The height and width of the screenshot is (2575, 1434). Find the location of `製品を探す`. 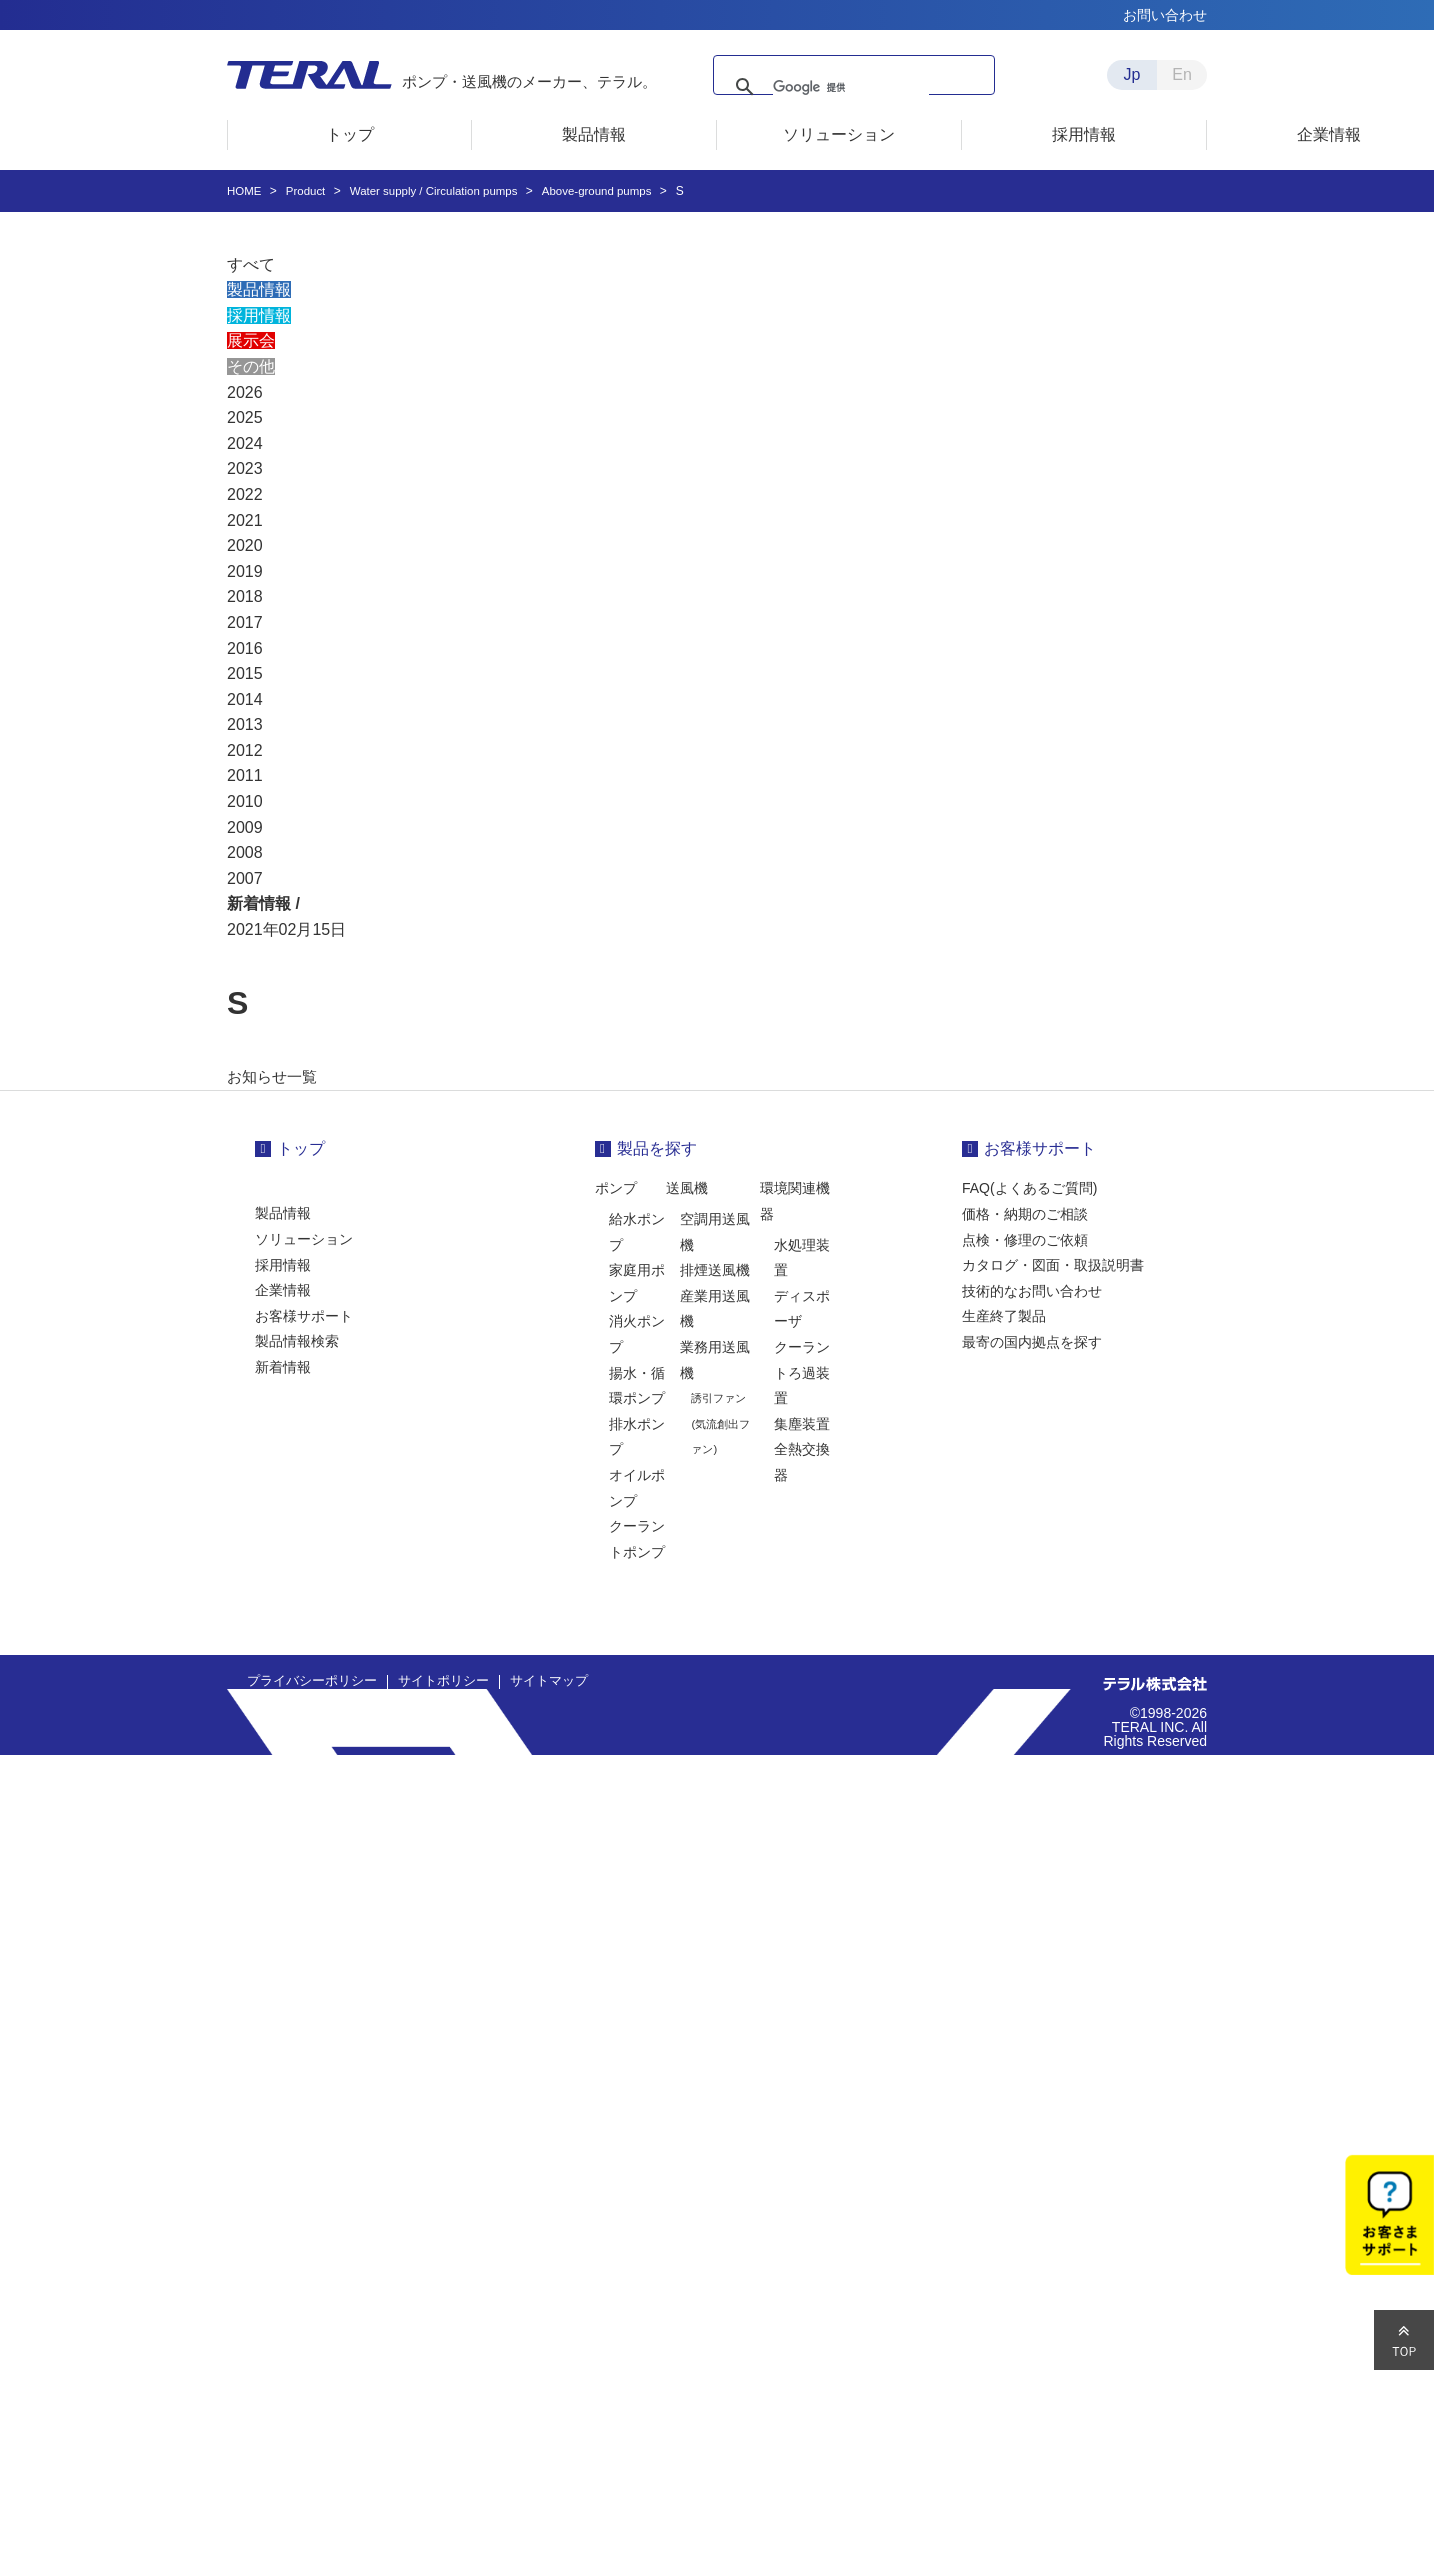

製品を探す is located at coordinates (657, 1148).